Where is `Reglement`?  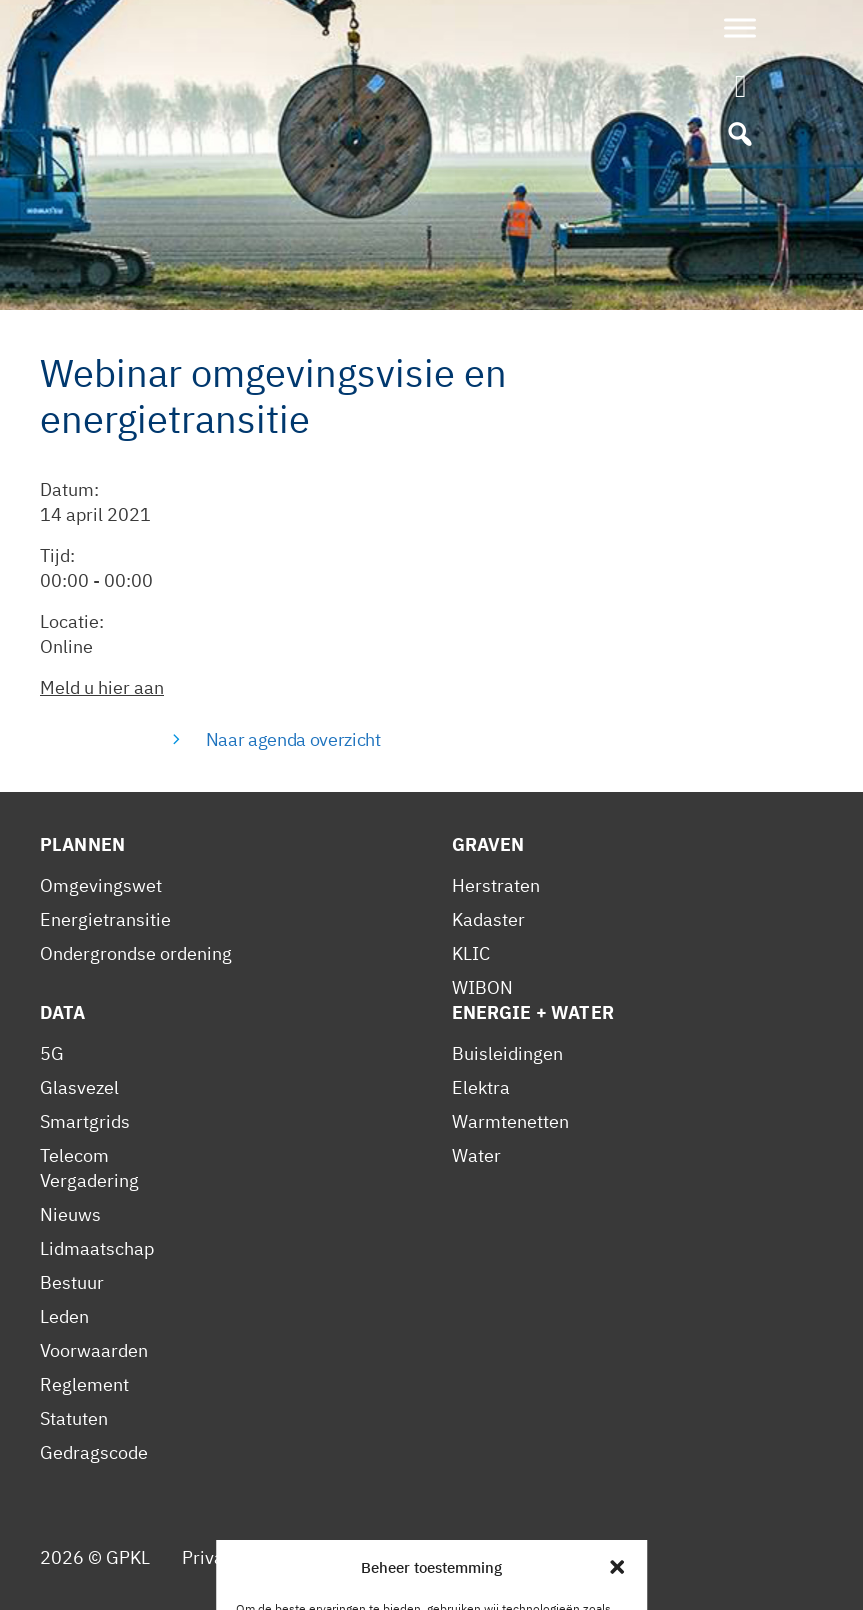 Reglement is located at coordinates (84, 1384).